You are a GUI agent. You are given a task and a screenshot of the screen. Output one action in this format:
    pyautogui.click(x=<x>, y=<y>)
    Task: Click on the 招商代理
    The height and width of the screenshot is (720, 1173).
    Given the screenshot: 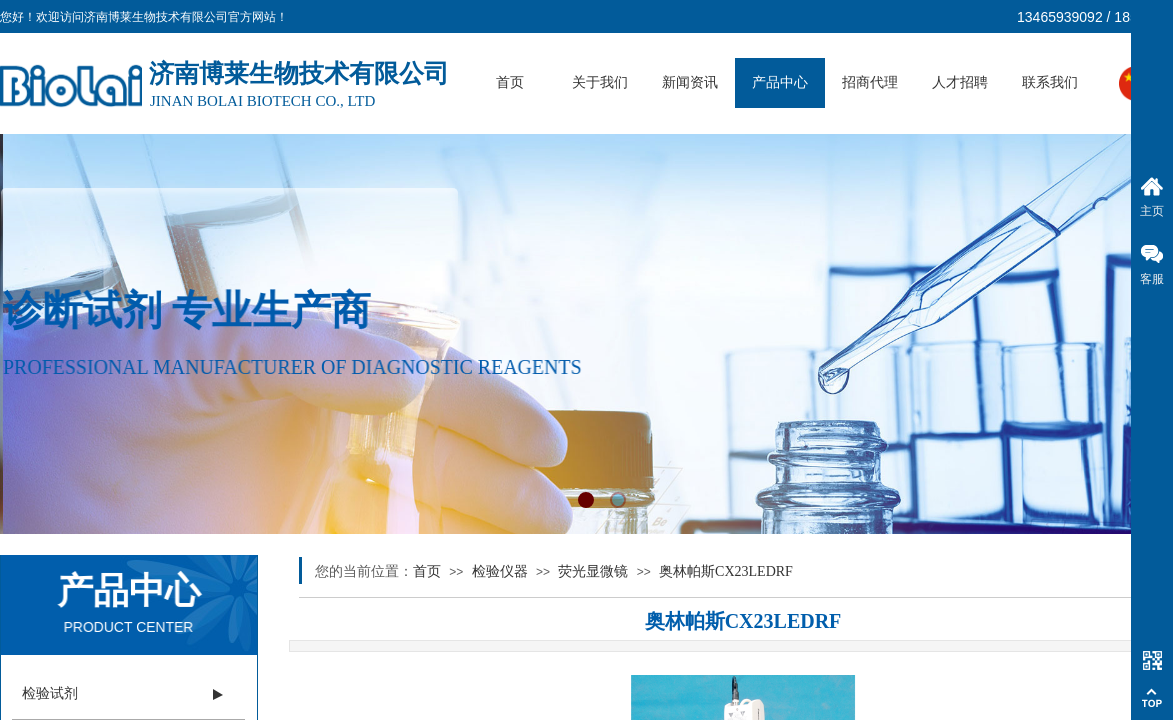 What is the action you would take?
    pyautogui.click(x=870, y=82)
    